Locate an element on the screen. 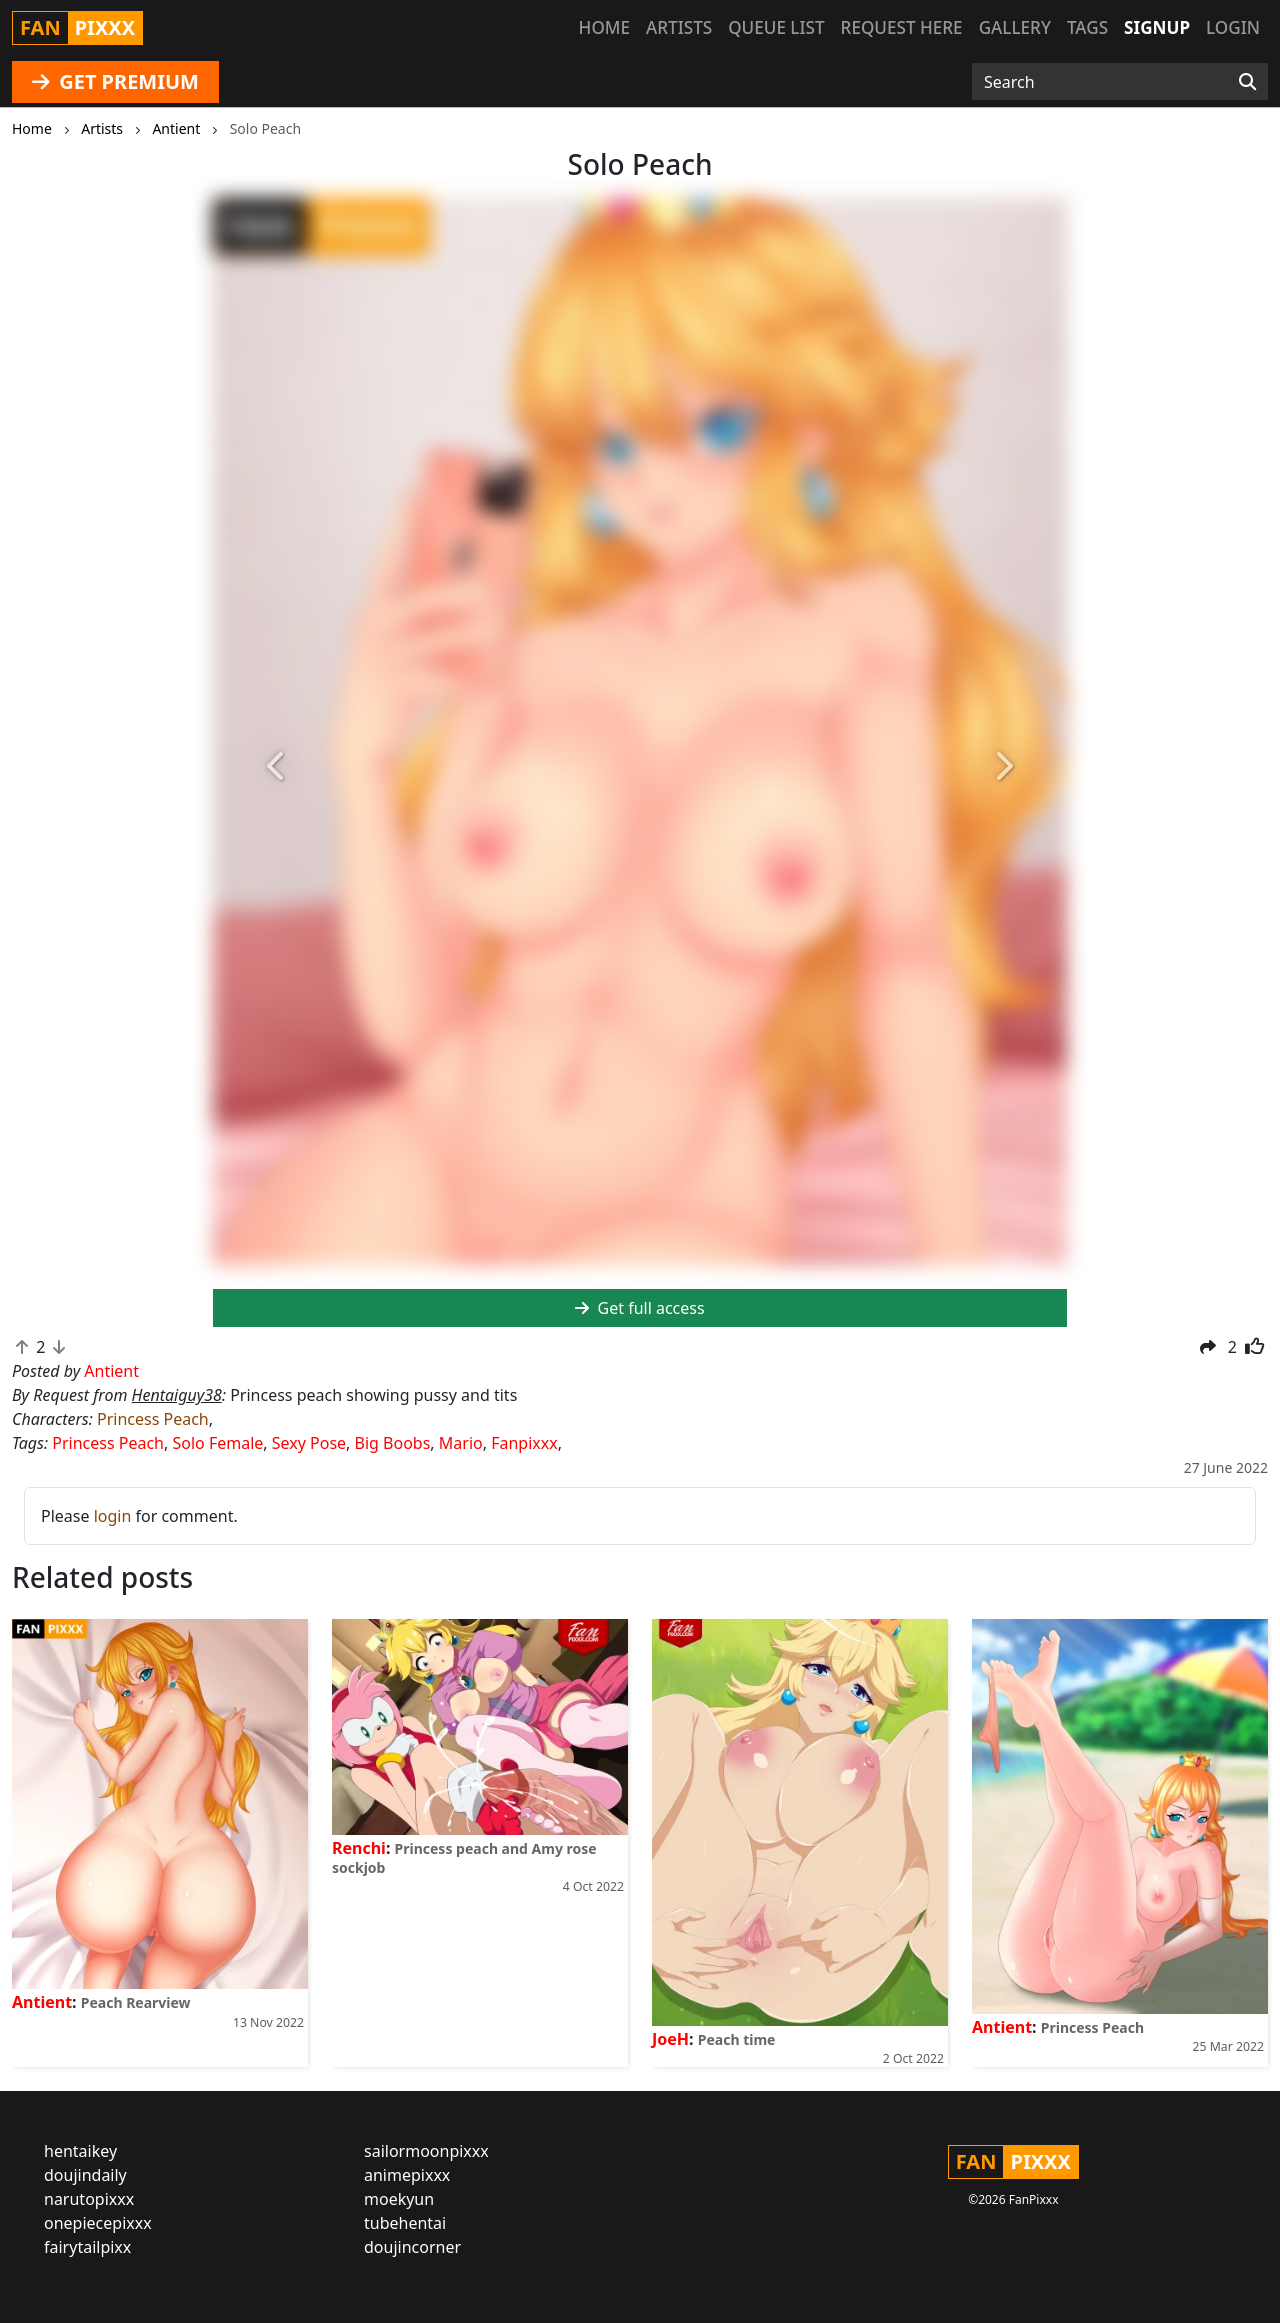 This screenshot has width=1280, height=2323. Artists is located at coordinates (679, 27).